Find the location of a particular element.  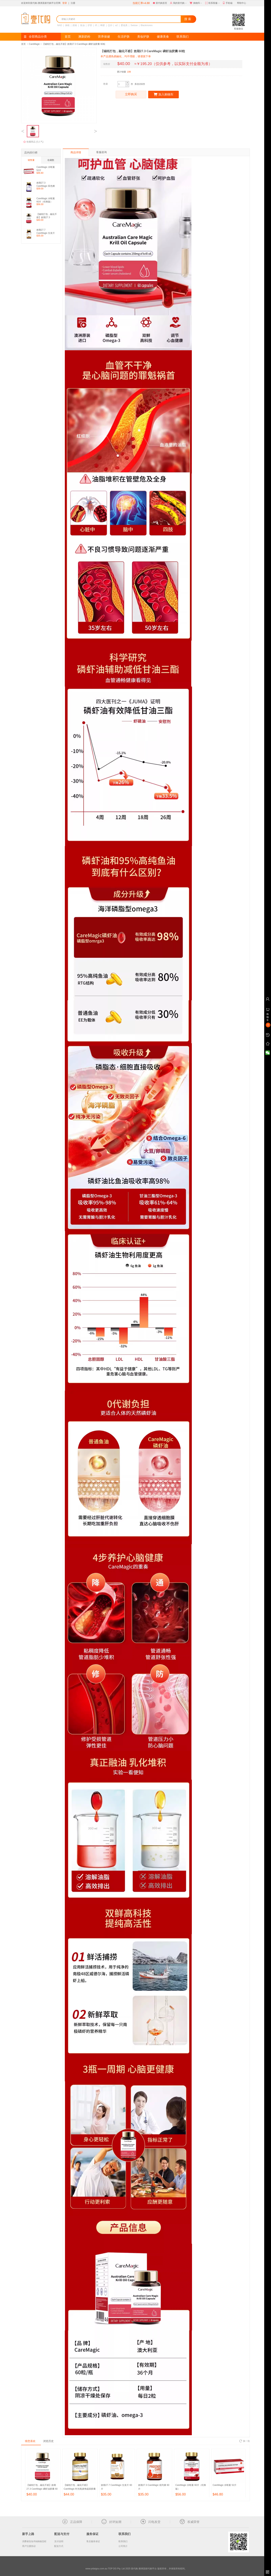

NAD is located at coordinates (59, 25).